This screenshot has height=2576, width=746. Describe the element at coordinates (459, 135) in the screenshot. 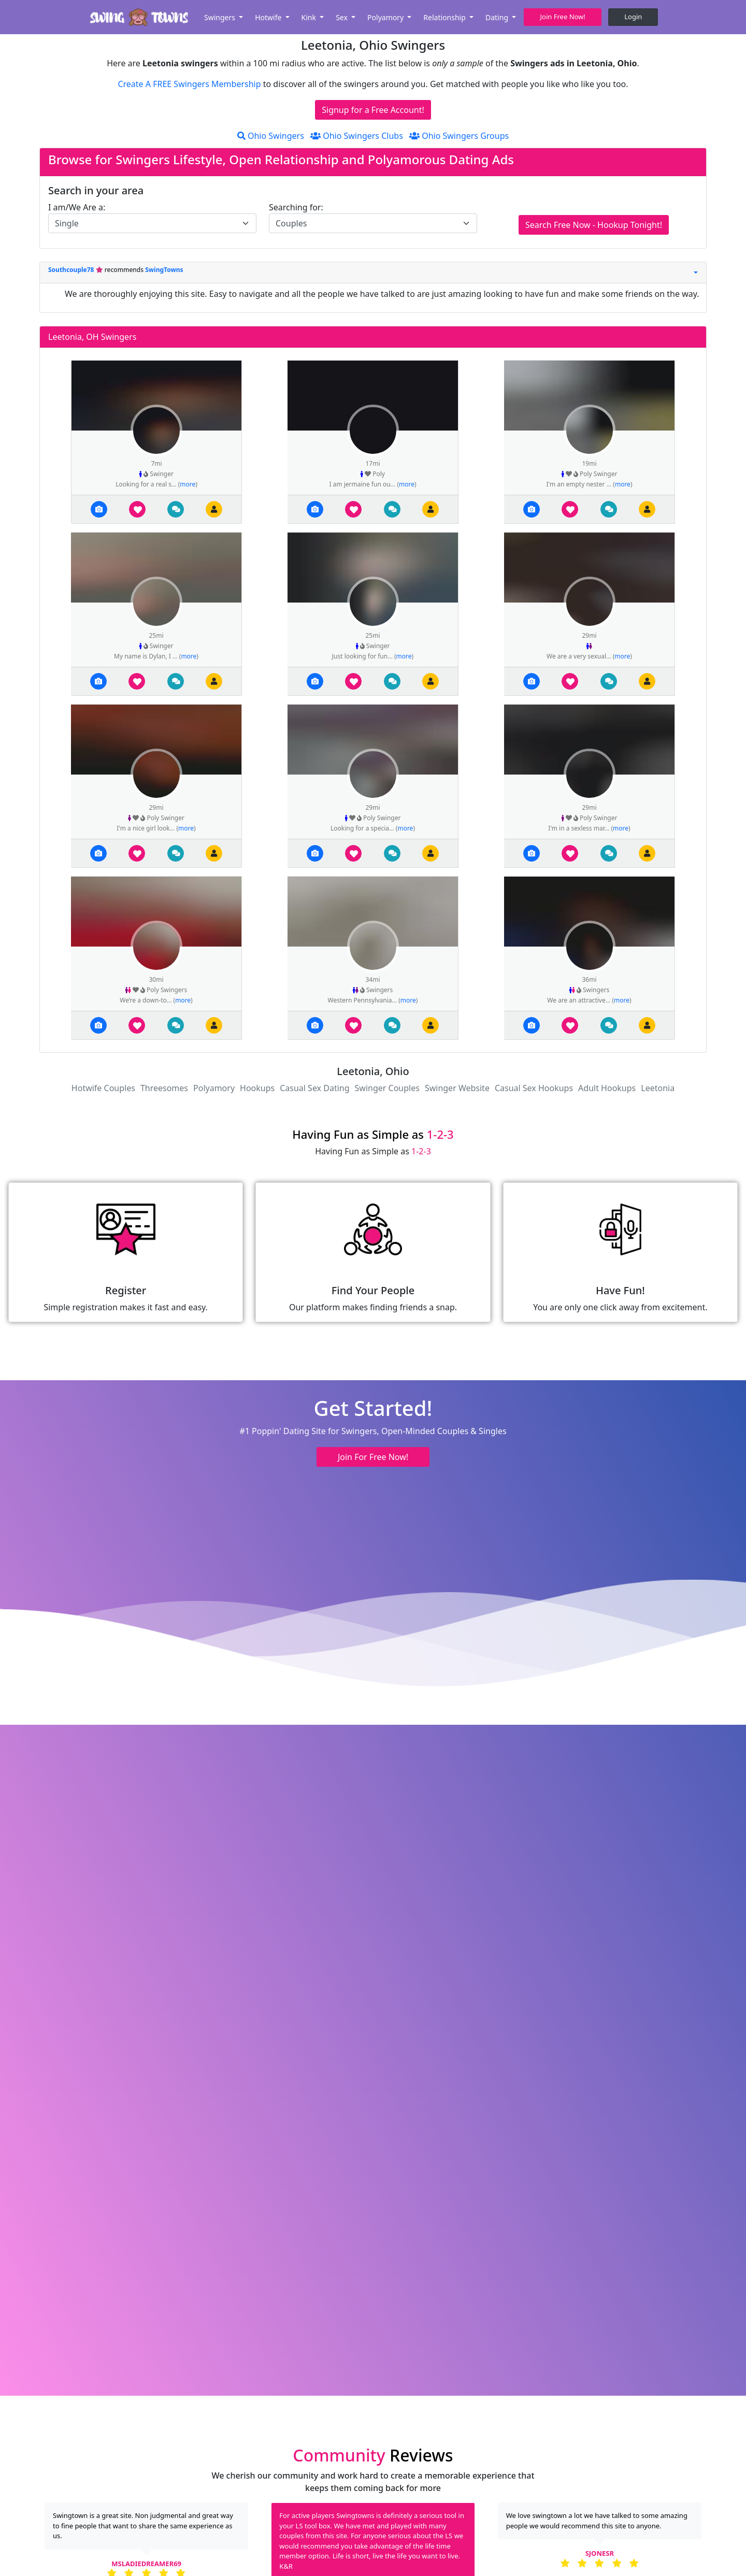

I see `Ohio Swingers Groups` at that location.